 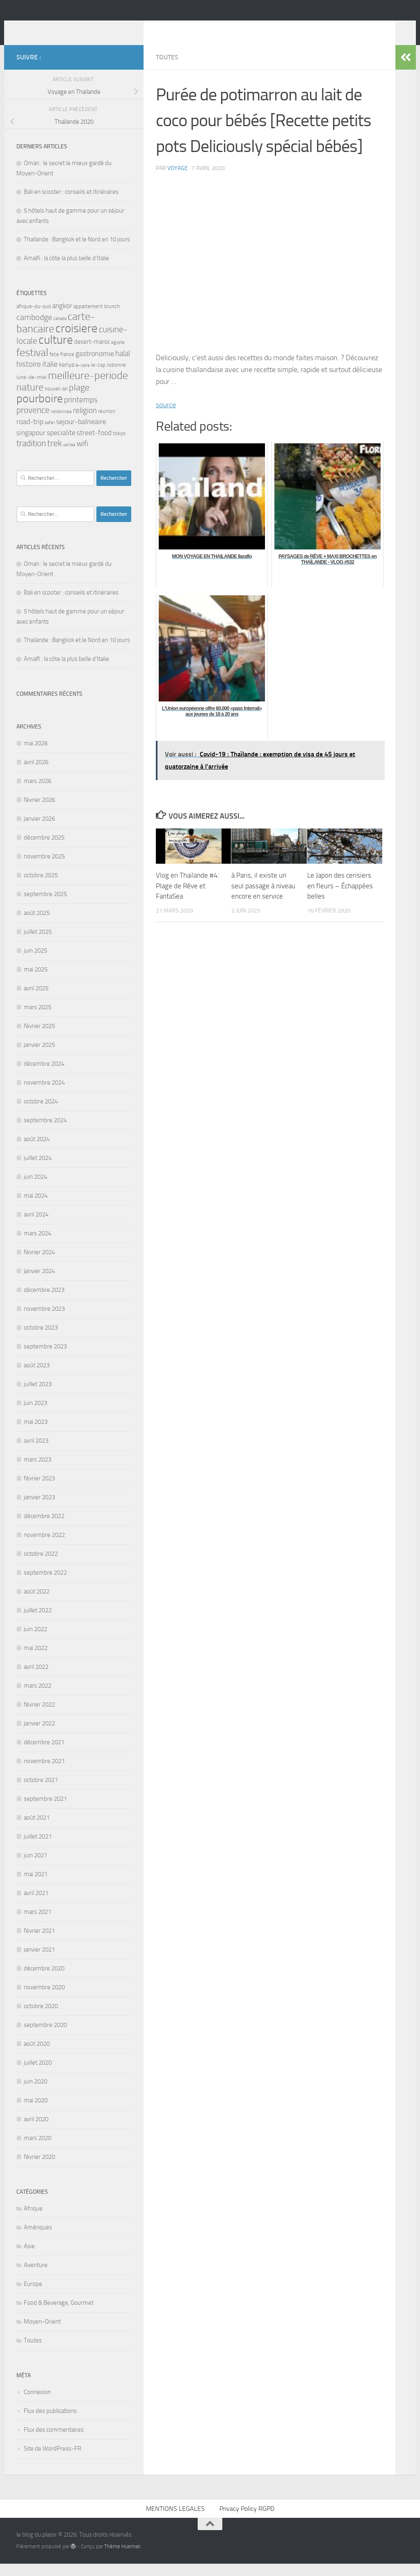 What do you see at coordinates (29, 399) in the screenshot?
I see `nature [nature (13 éléments)]` at bounding box center [29, 399].